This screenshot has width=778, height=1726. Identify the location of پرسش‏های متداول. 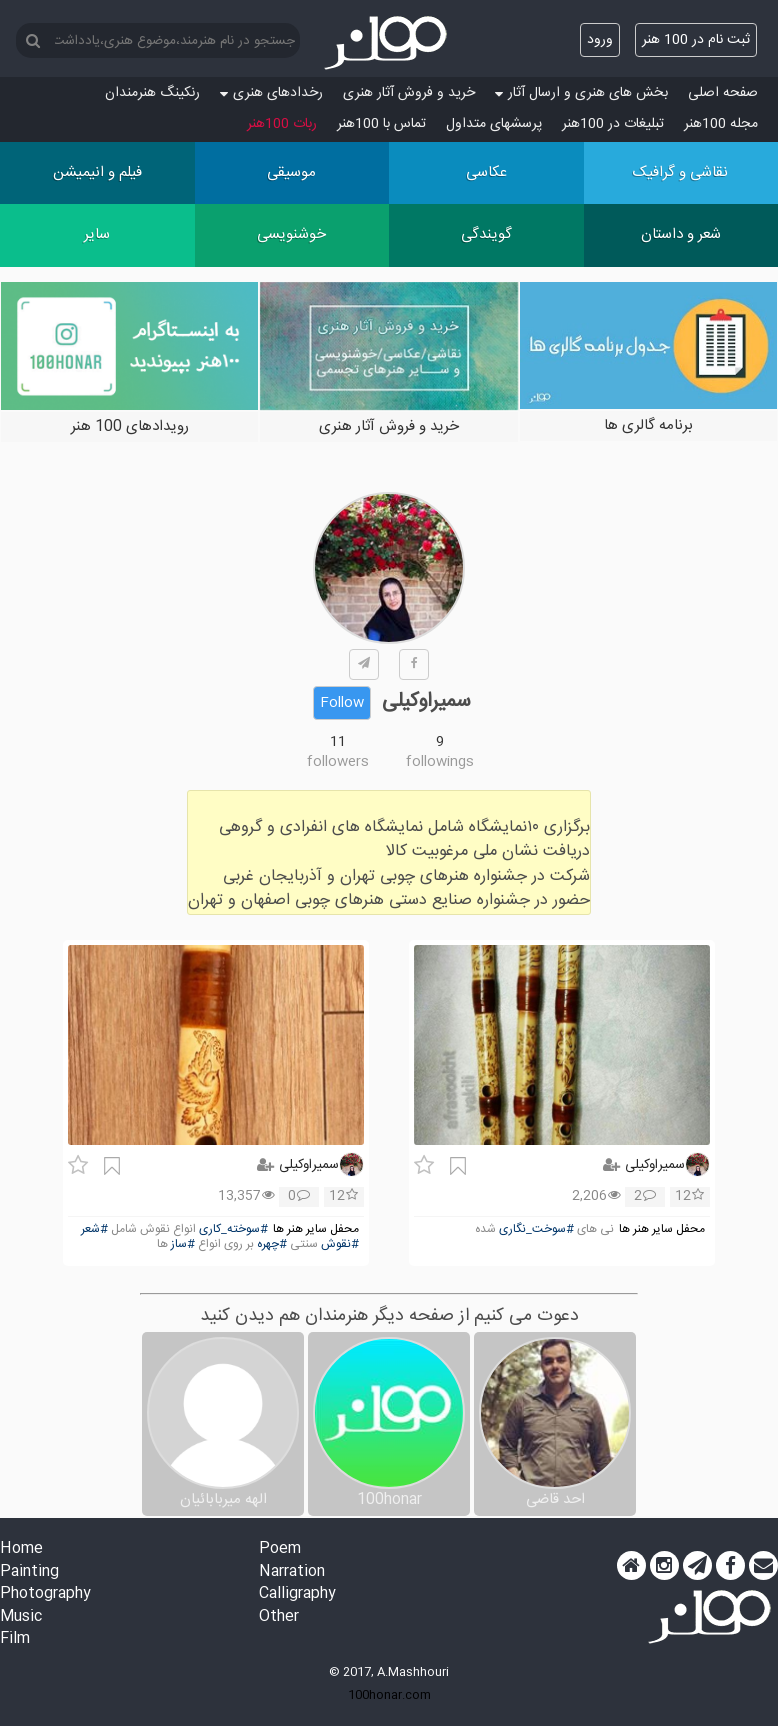
(494, 124).